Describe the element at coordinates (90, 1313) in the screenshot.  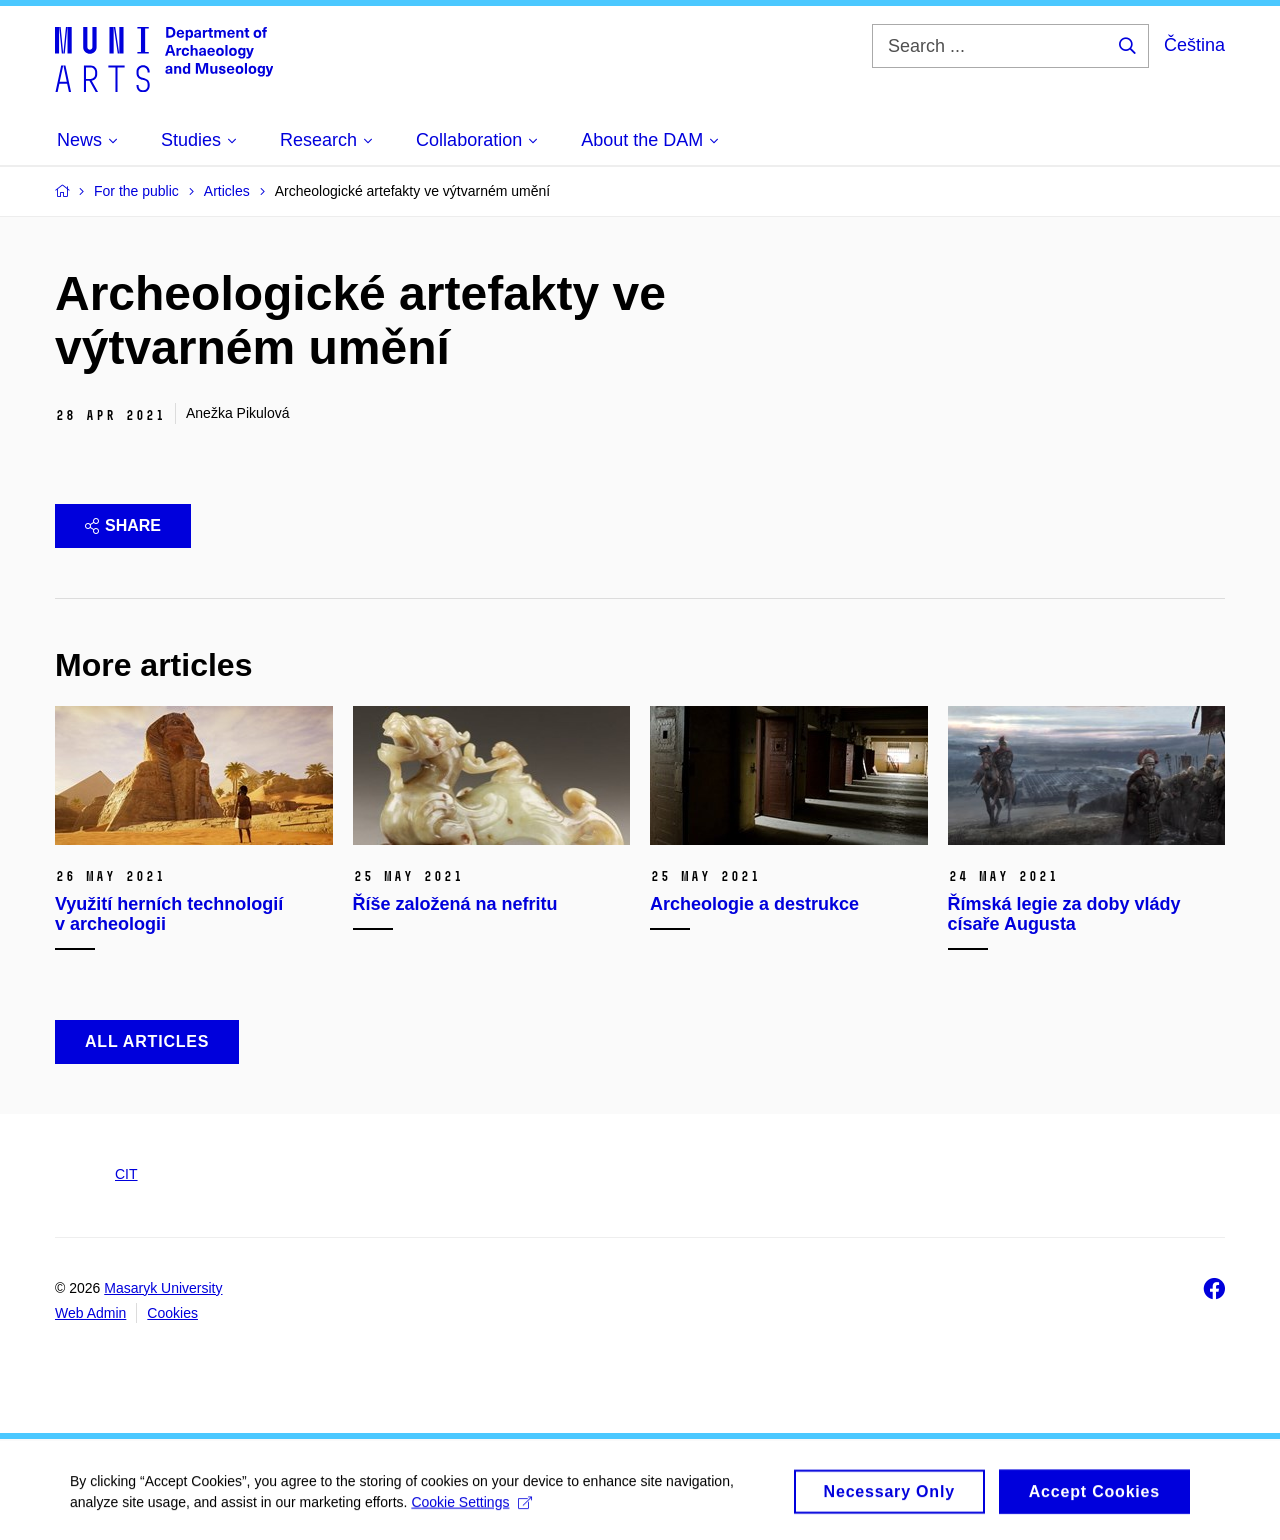
I see `Web Admin` at that location.